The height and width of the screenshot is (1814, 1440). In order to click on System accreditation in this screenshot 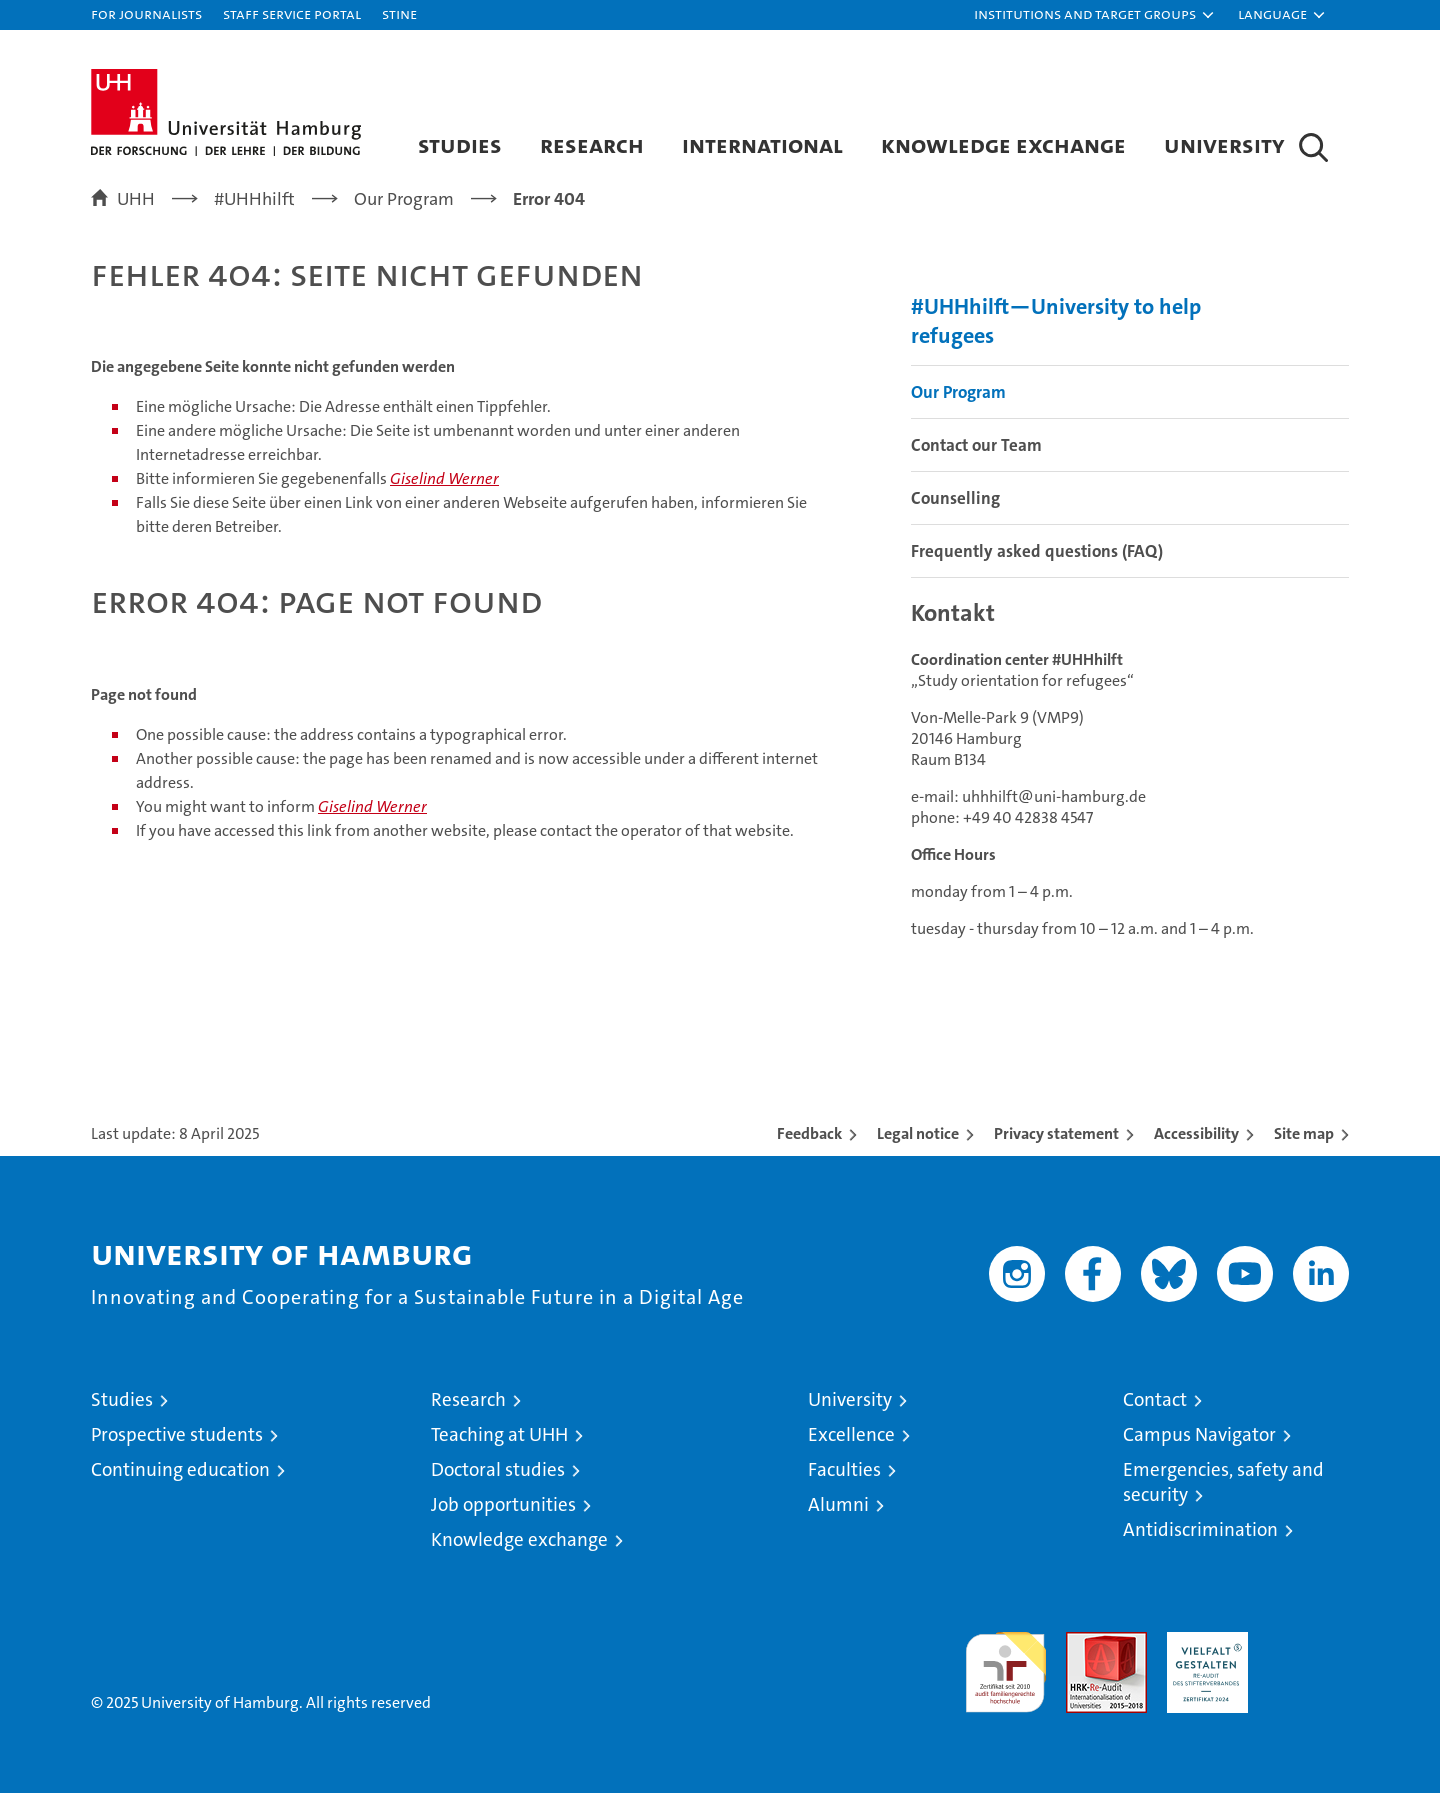, I will do `click(1308, 1674)`.